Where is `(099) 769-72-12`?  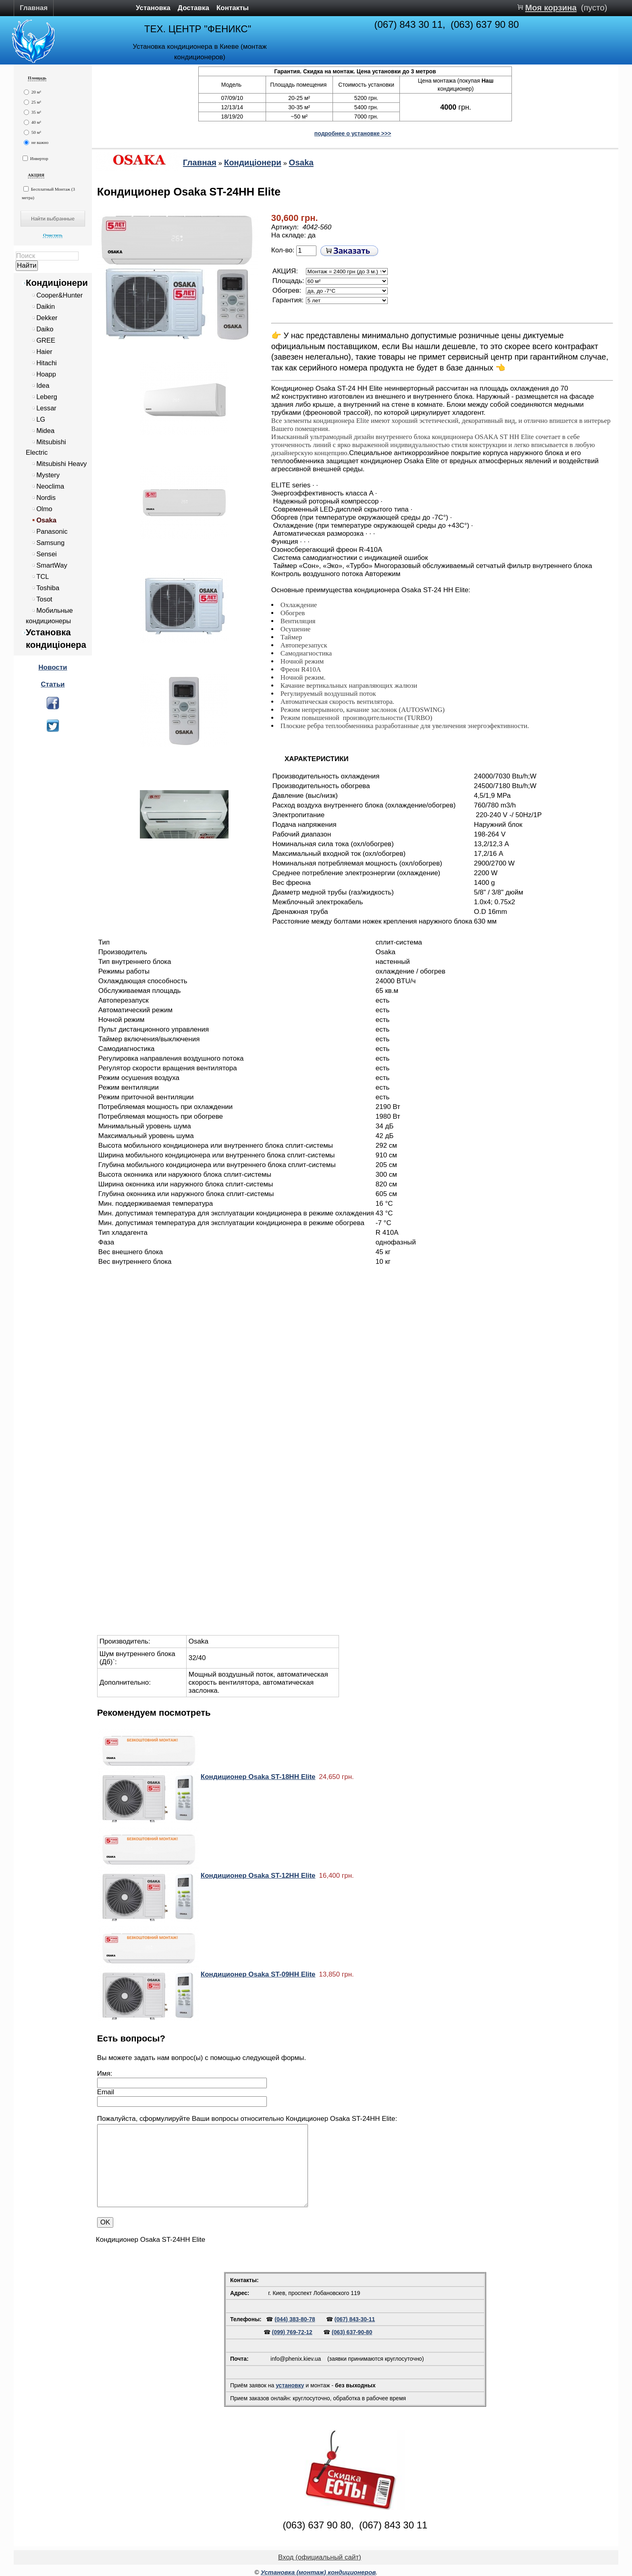
(099) 769-72-12 is located at coordinates (292, 2332).